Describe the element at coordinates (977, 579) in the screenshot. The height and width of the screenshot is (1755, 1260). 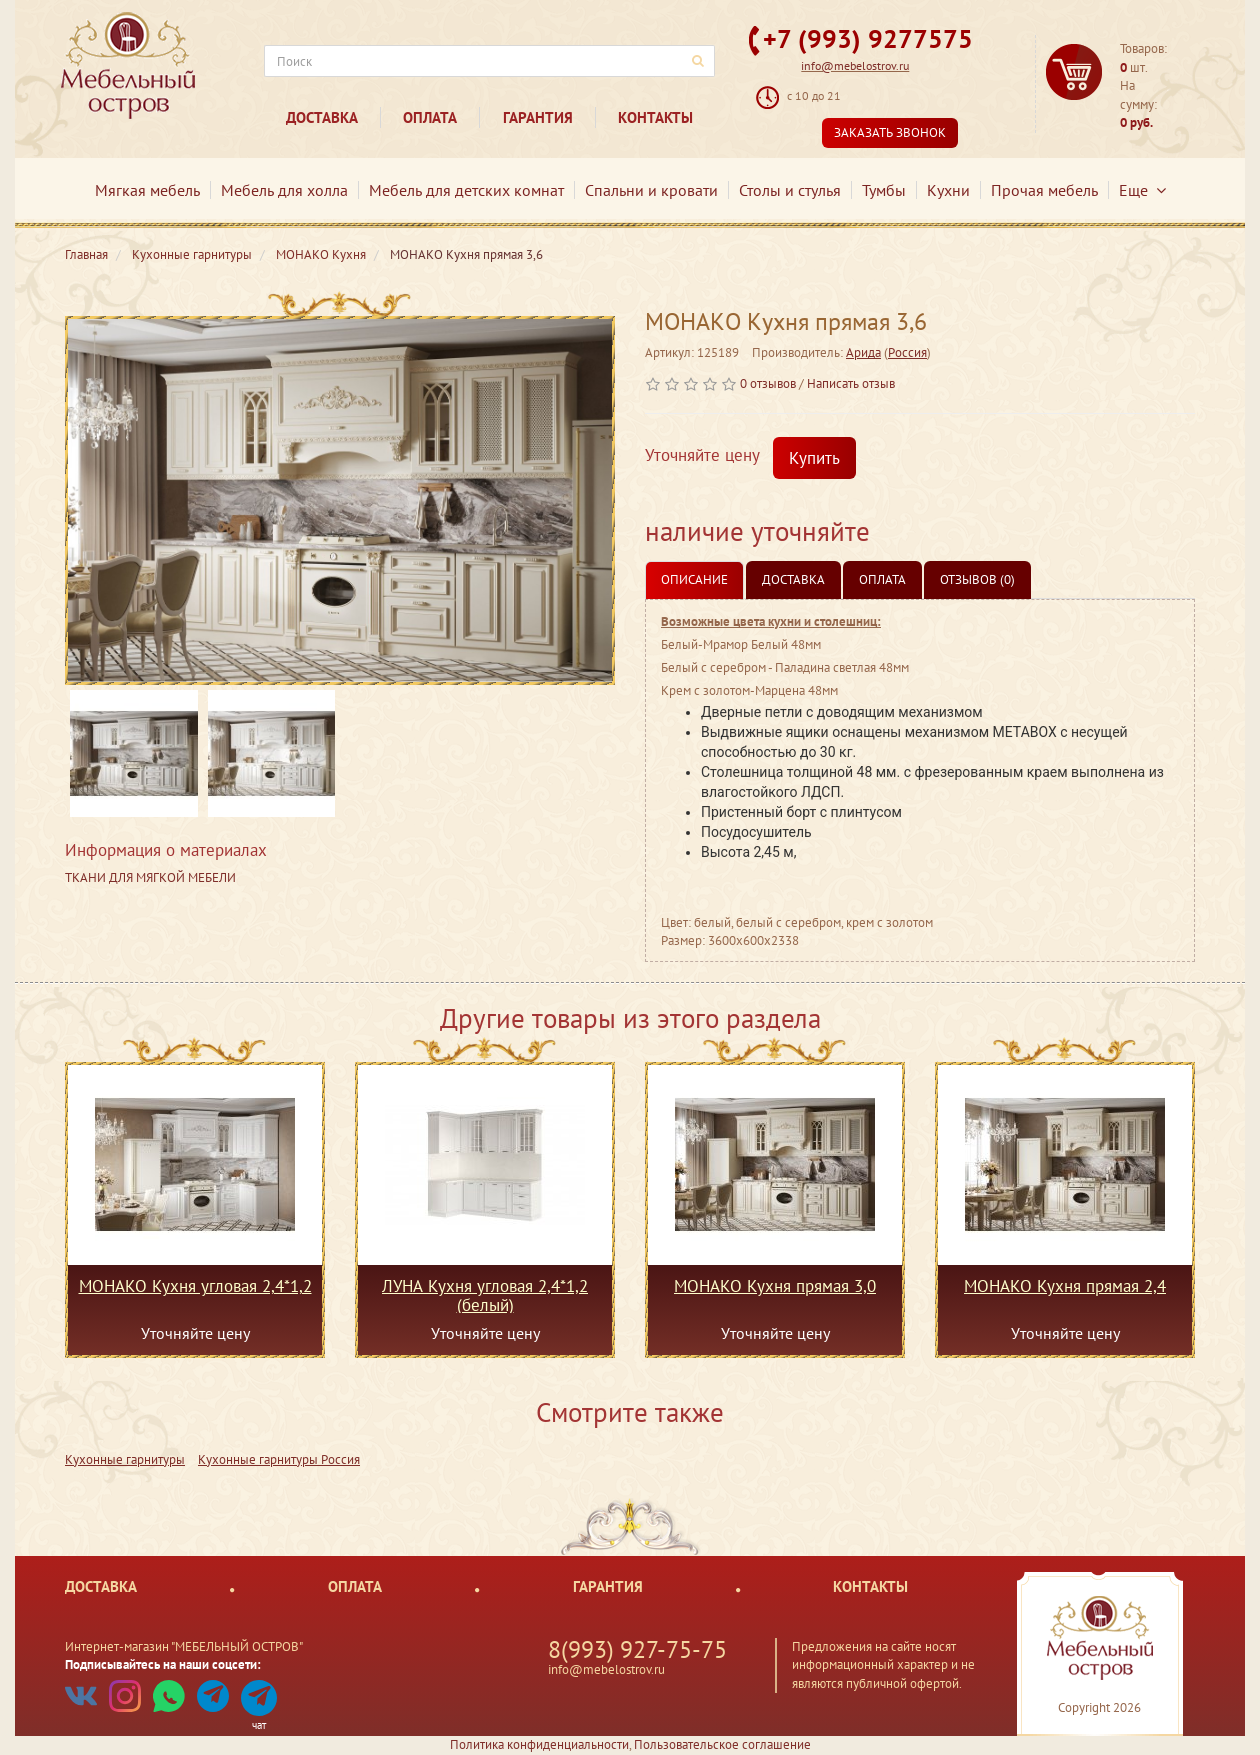
I see `Отзывов (0)` at that location.